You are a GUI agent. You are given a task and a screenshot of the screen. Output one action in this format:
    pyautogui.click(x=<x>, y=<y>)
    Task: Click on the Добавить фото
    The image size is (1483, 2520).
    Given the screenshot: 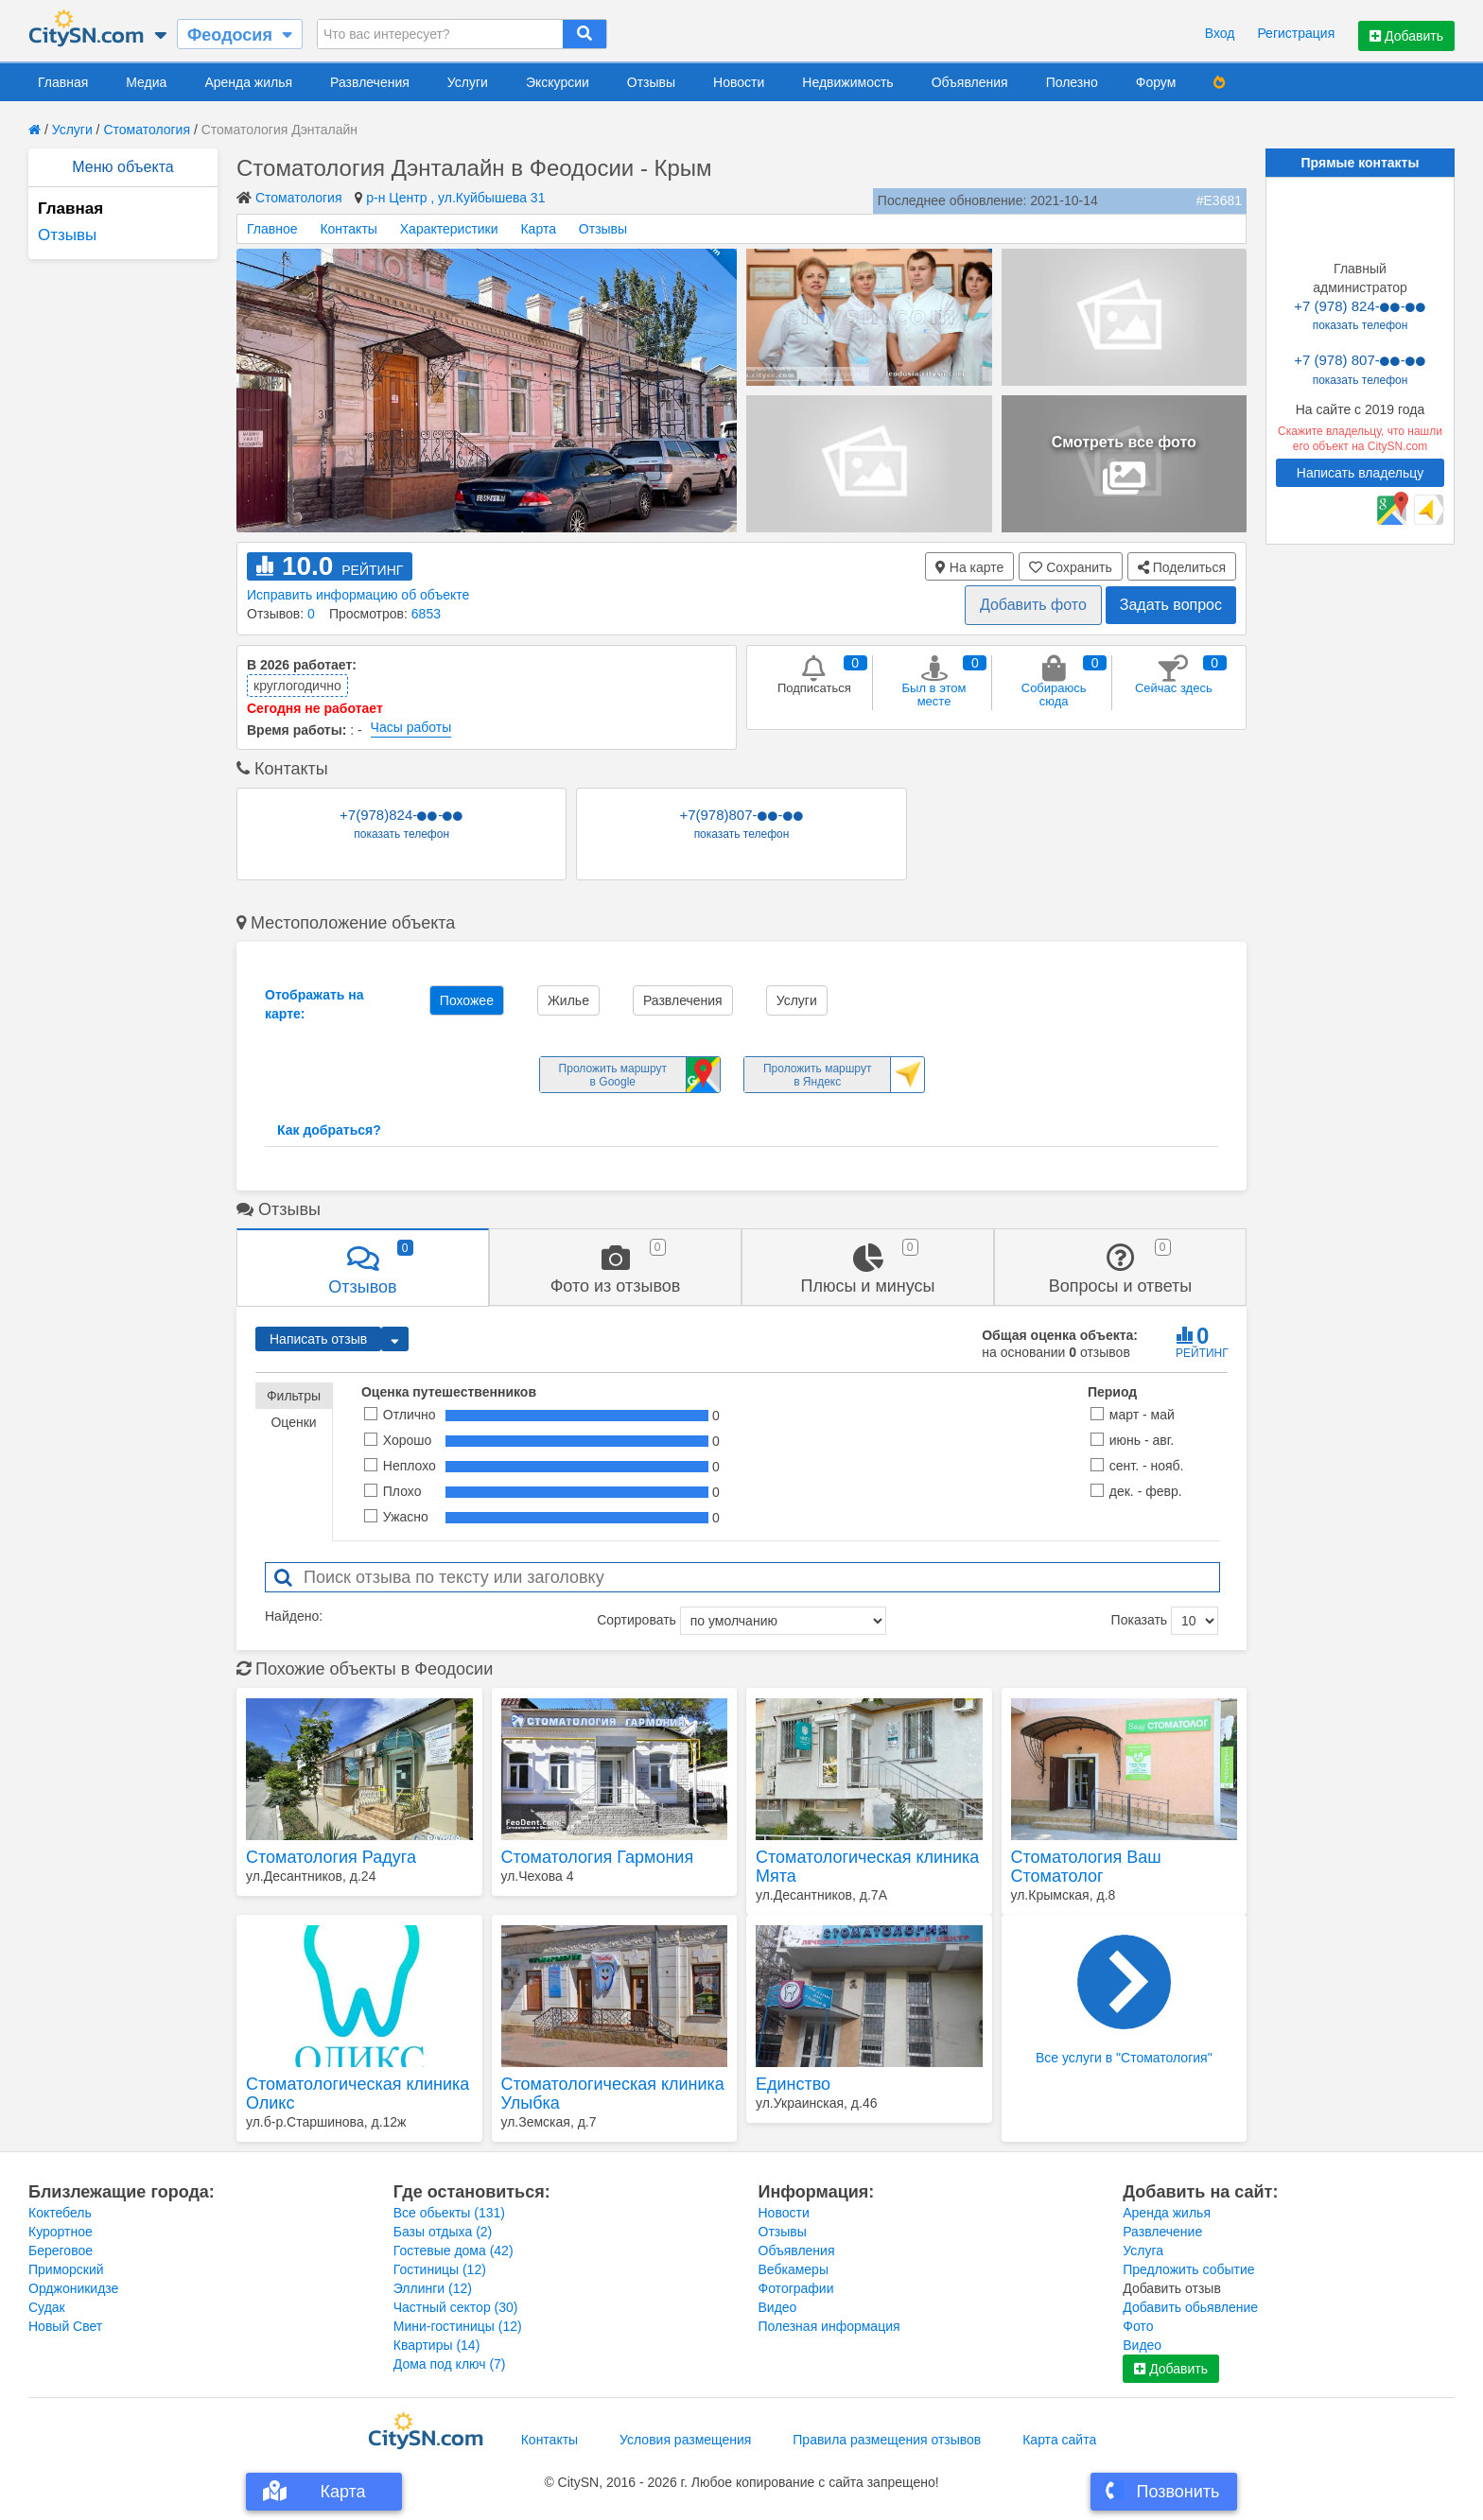 What is the action you would take?
    pyautogui.click(x=1033, y=605)
    